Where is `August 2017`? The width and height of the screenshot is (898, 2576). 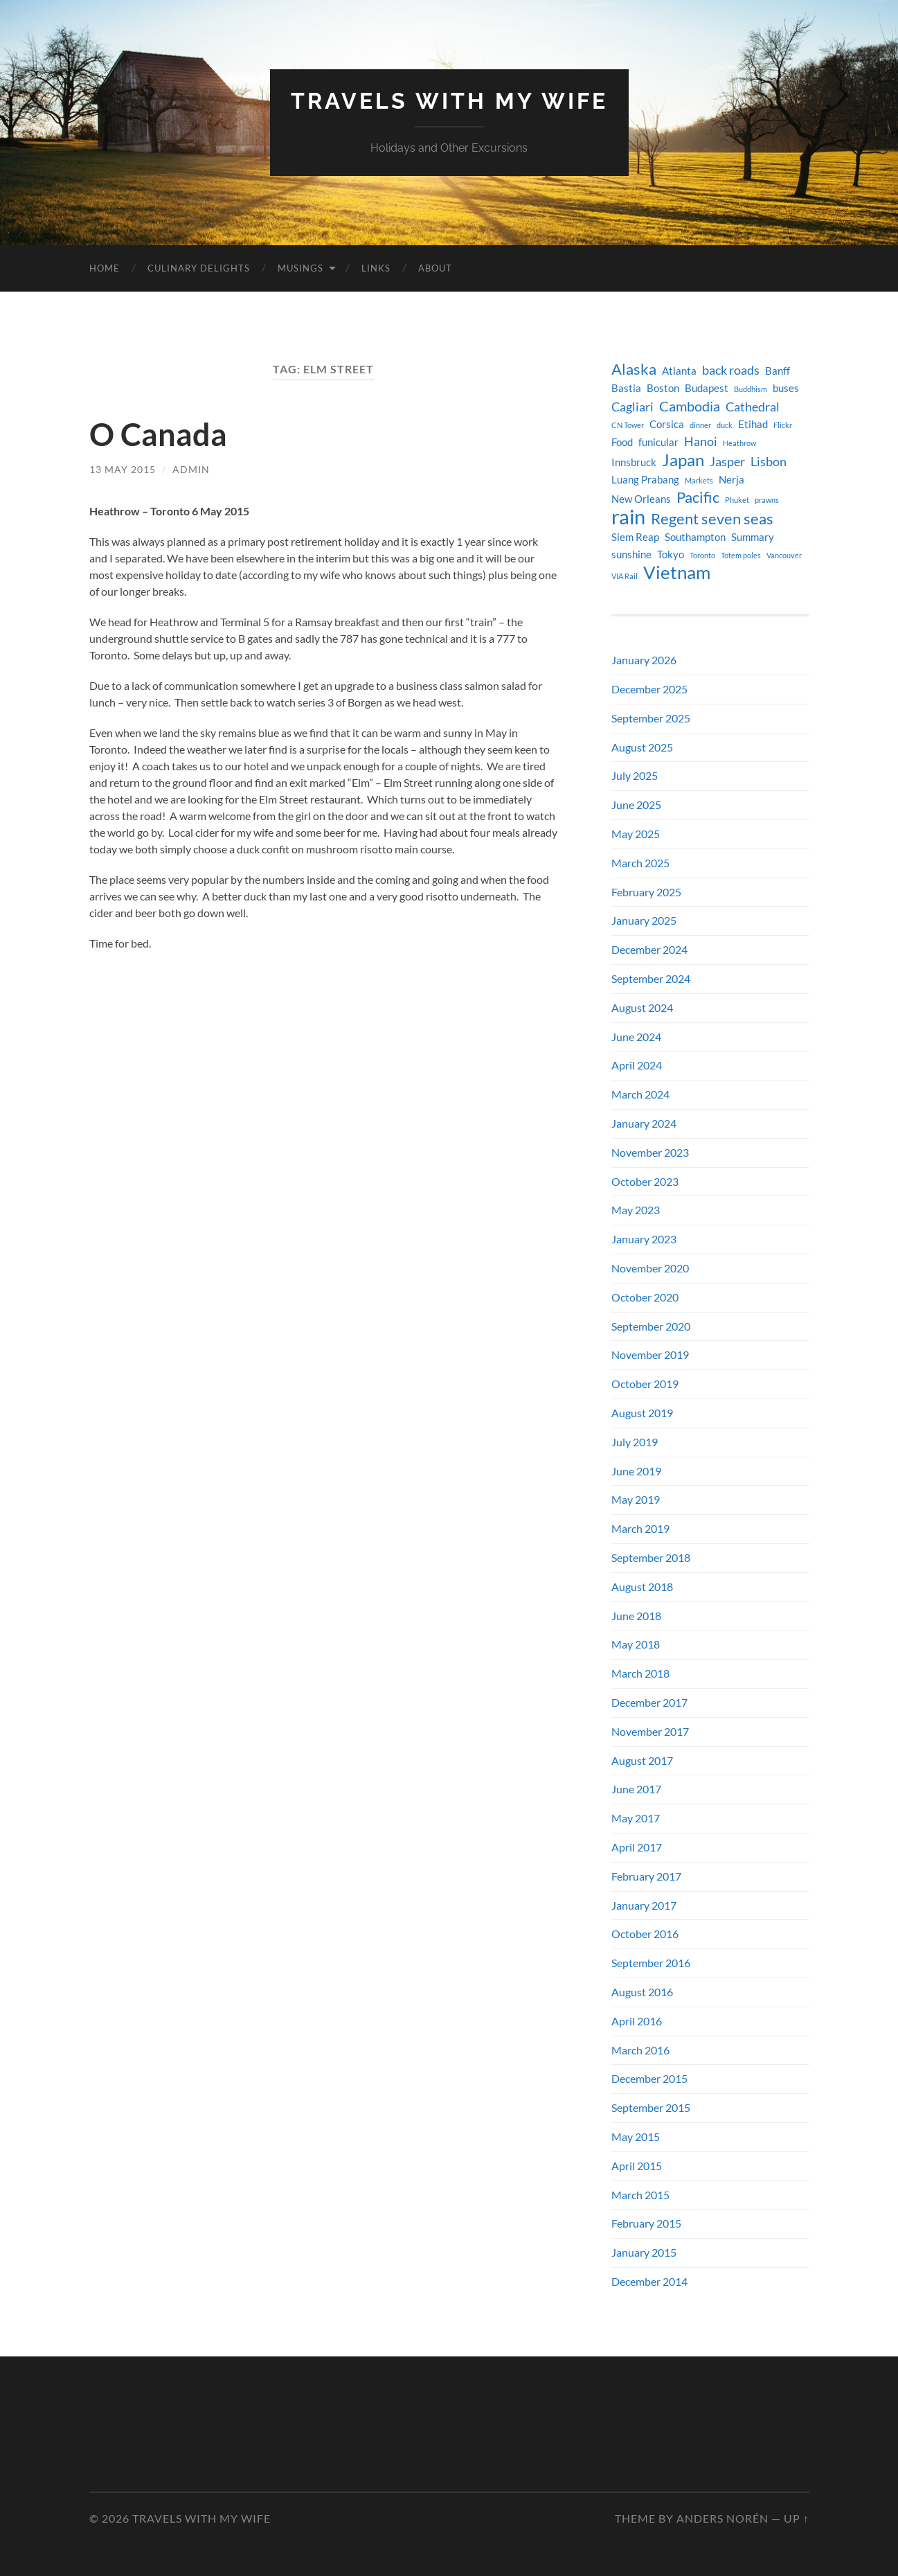 August 2017 is located at coordinates (642, 1760).